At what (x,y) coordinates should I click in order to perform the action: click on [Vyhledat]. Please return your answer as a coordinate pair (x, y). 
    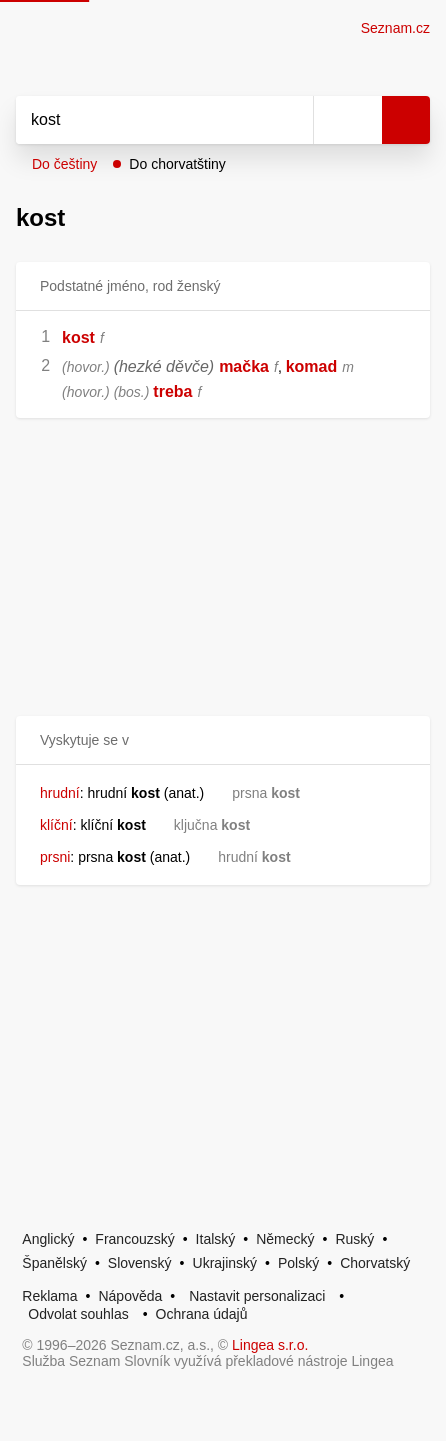
    Looking at the image, I should click on (142, 120).